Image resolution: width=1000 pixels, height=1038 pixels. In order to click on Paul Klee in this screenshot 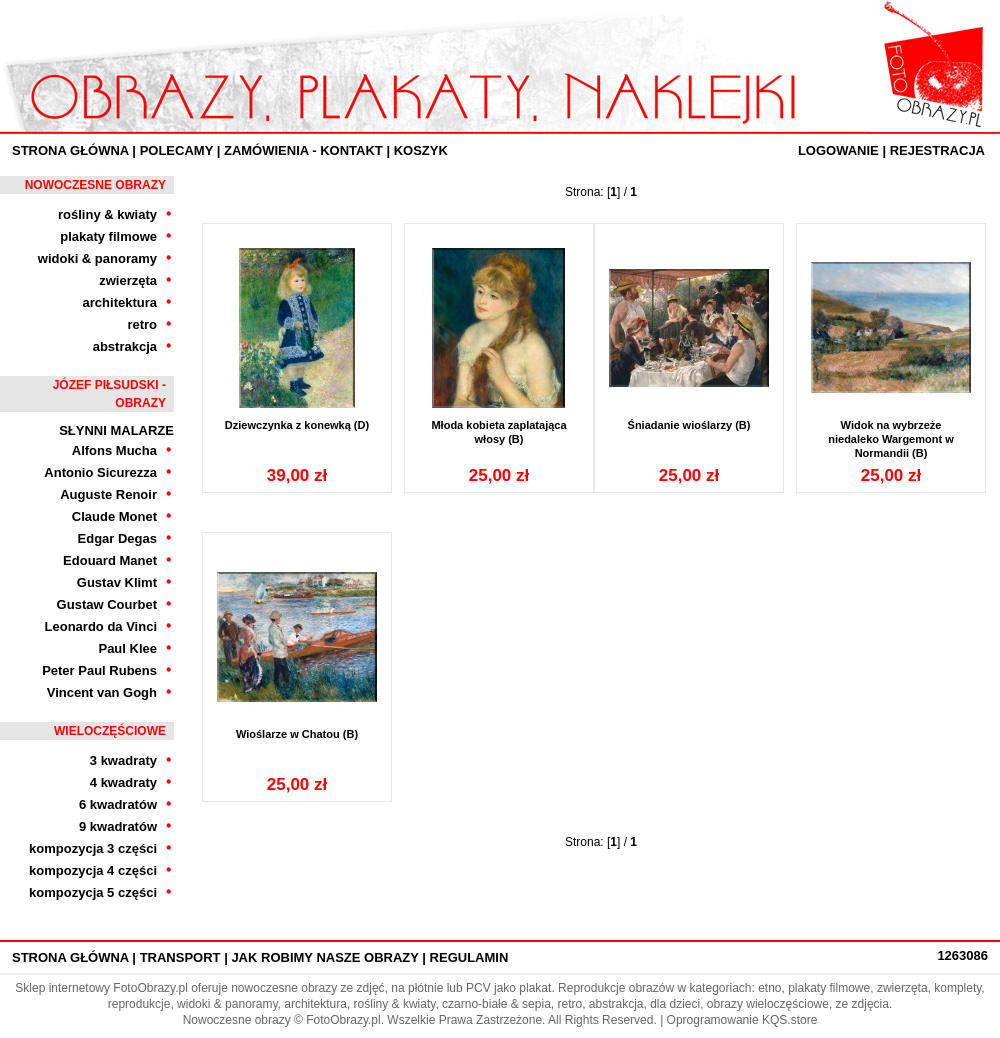, I will do `click(127, 648)`.